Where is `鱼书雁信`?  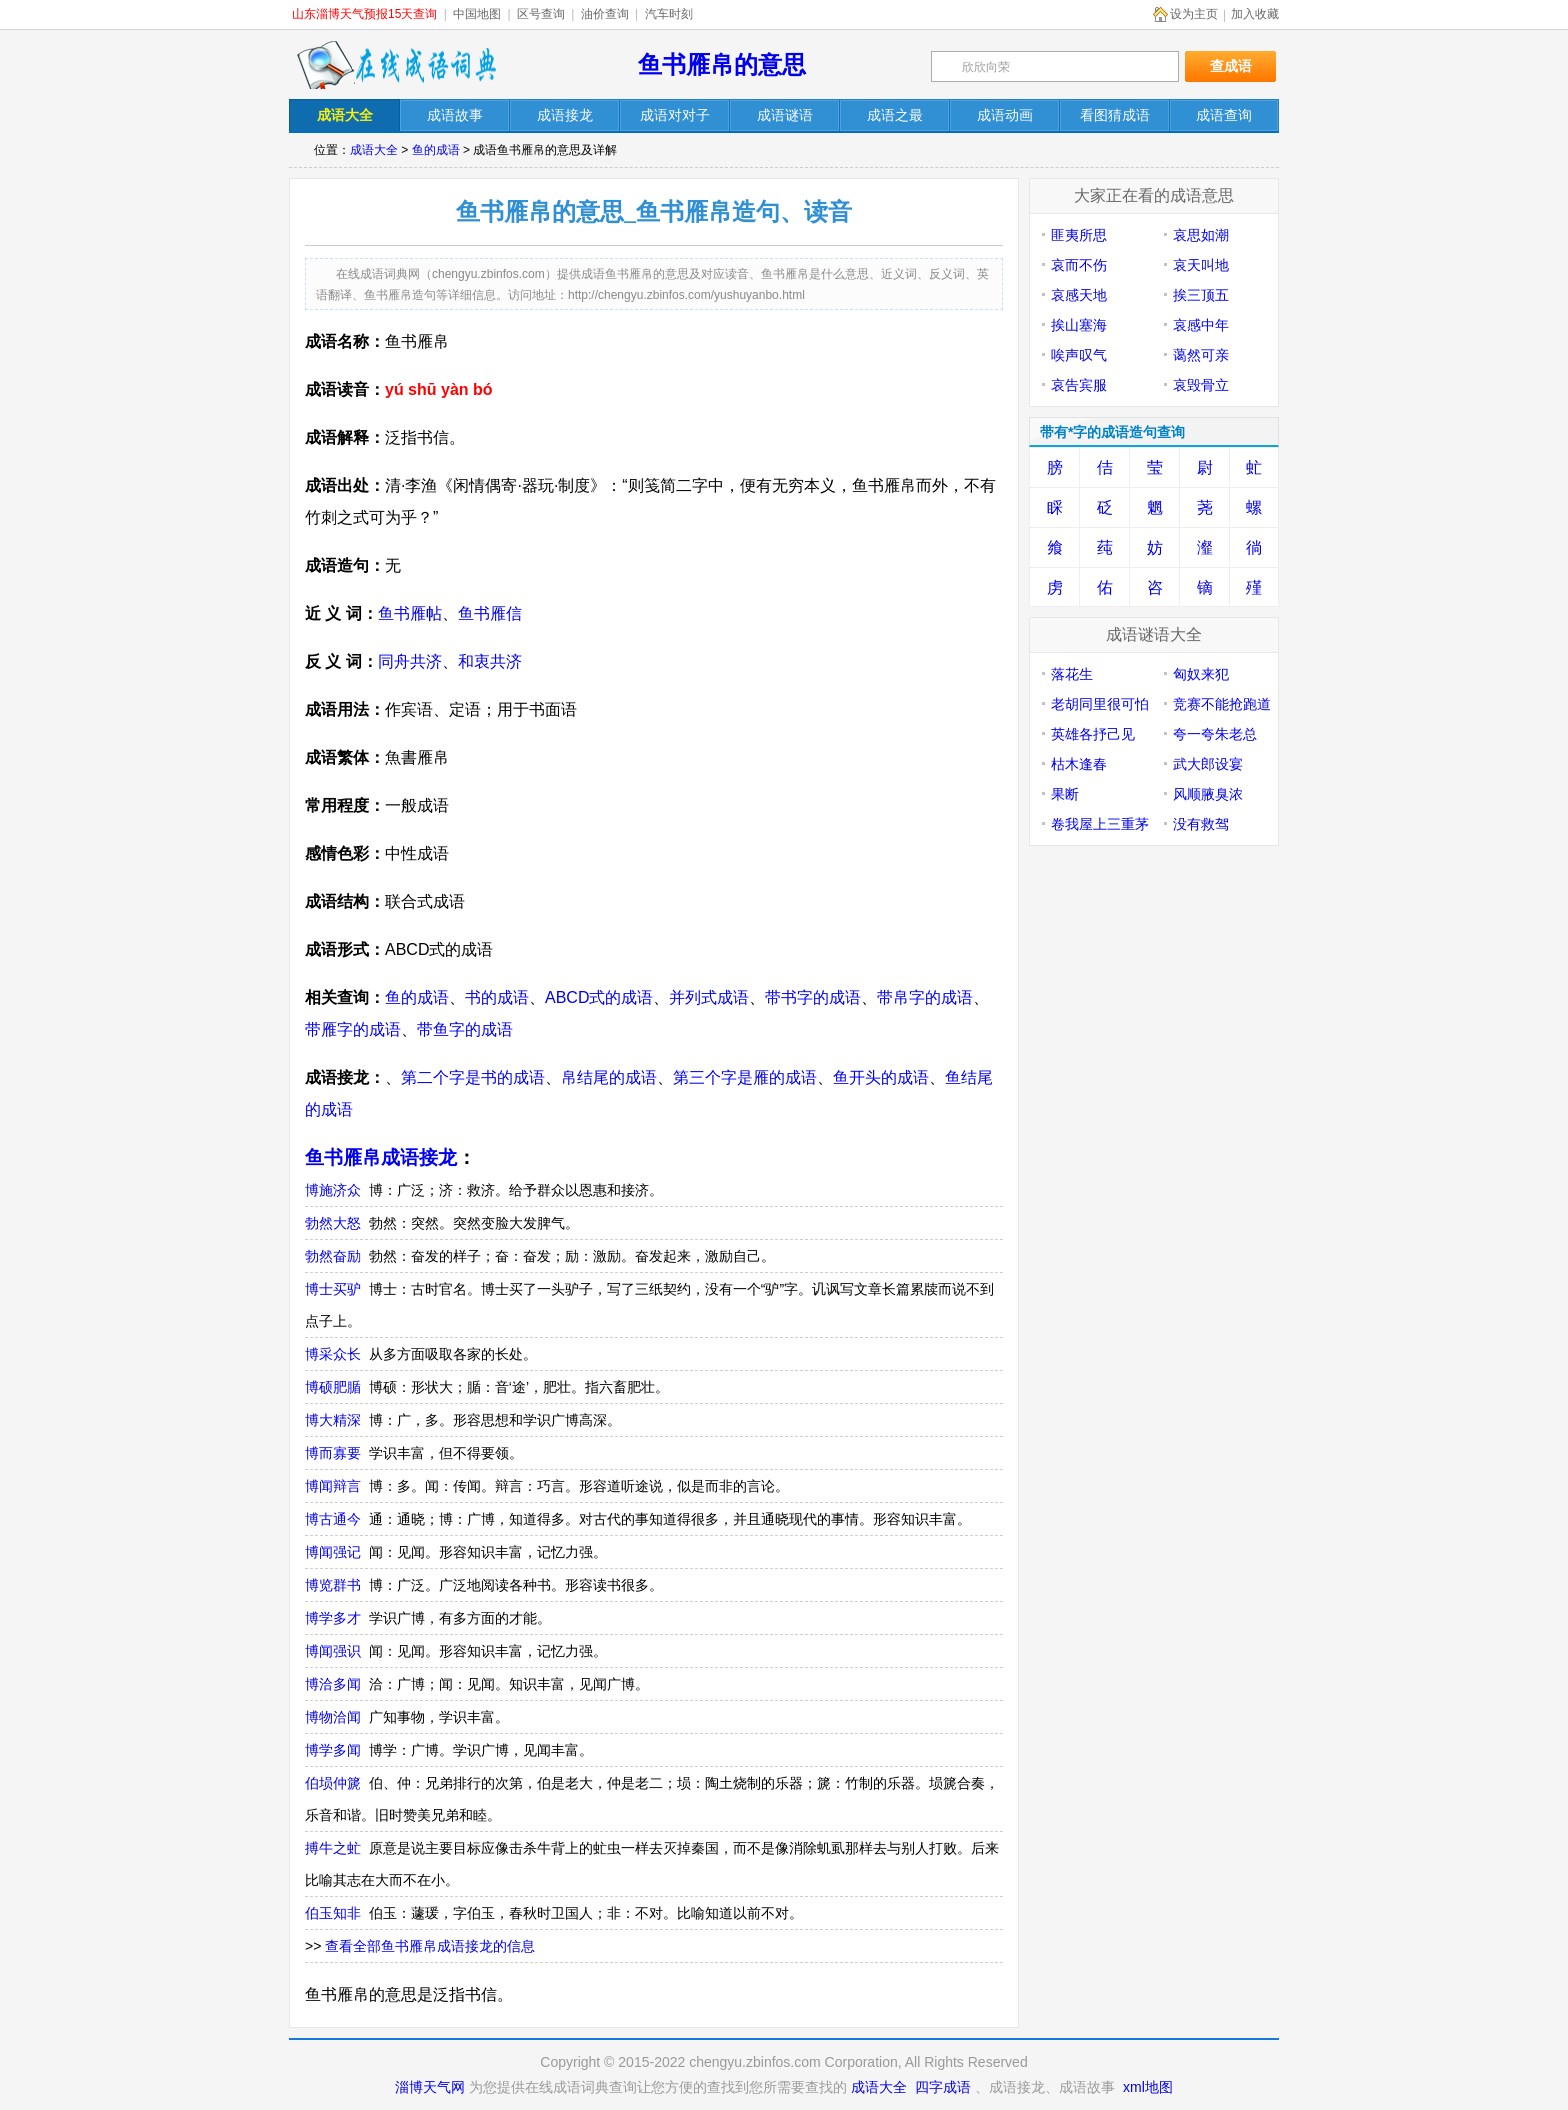 鱼书雁信 is located at coordinates (490, 613).